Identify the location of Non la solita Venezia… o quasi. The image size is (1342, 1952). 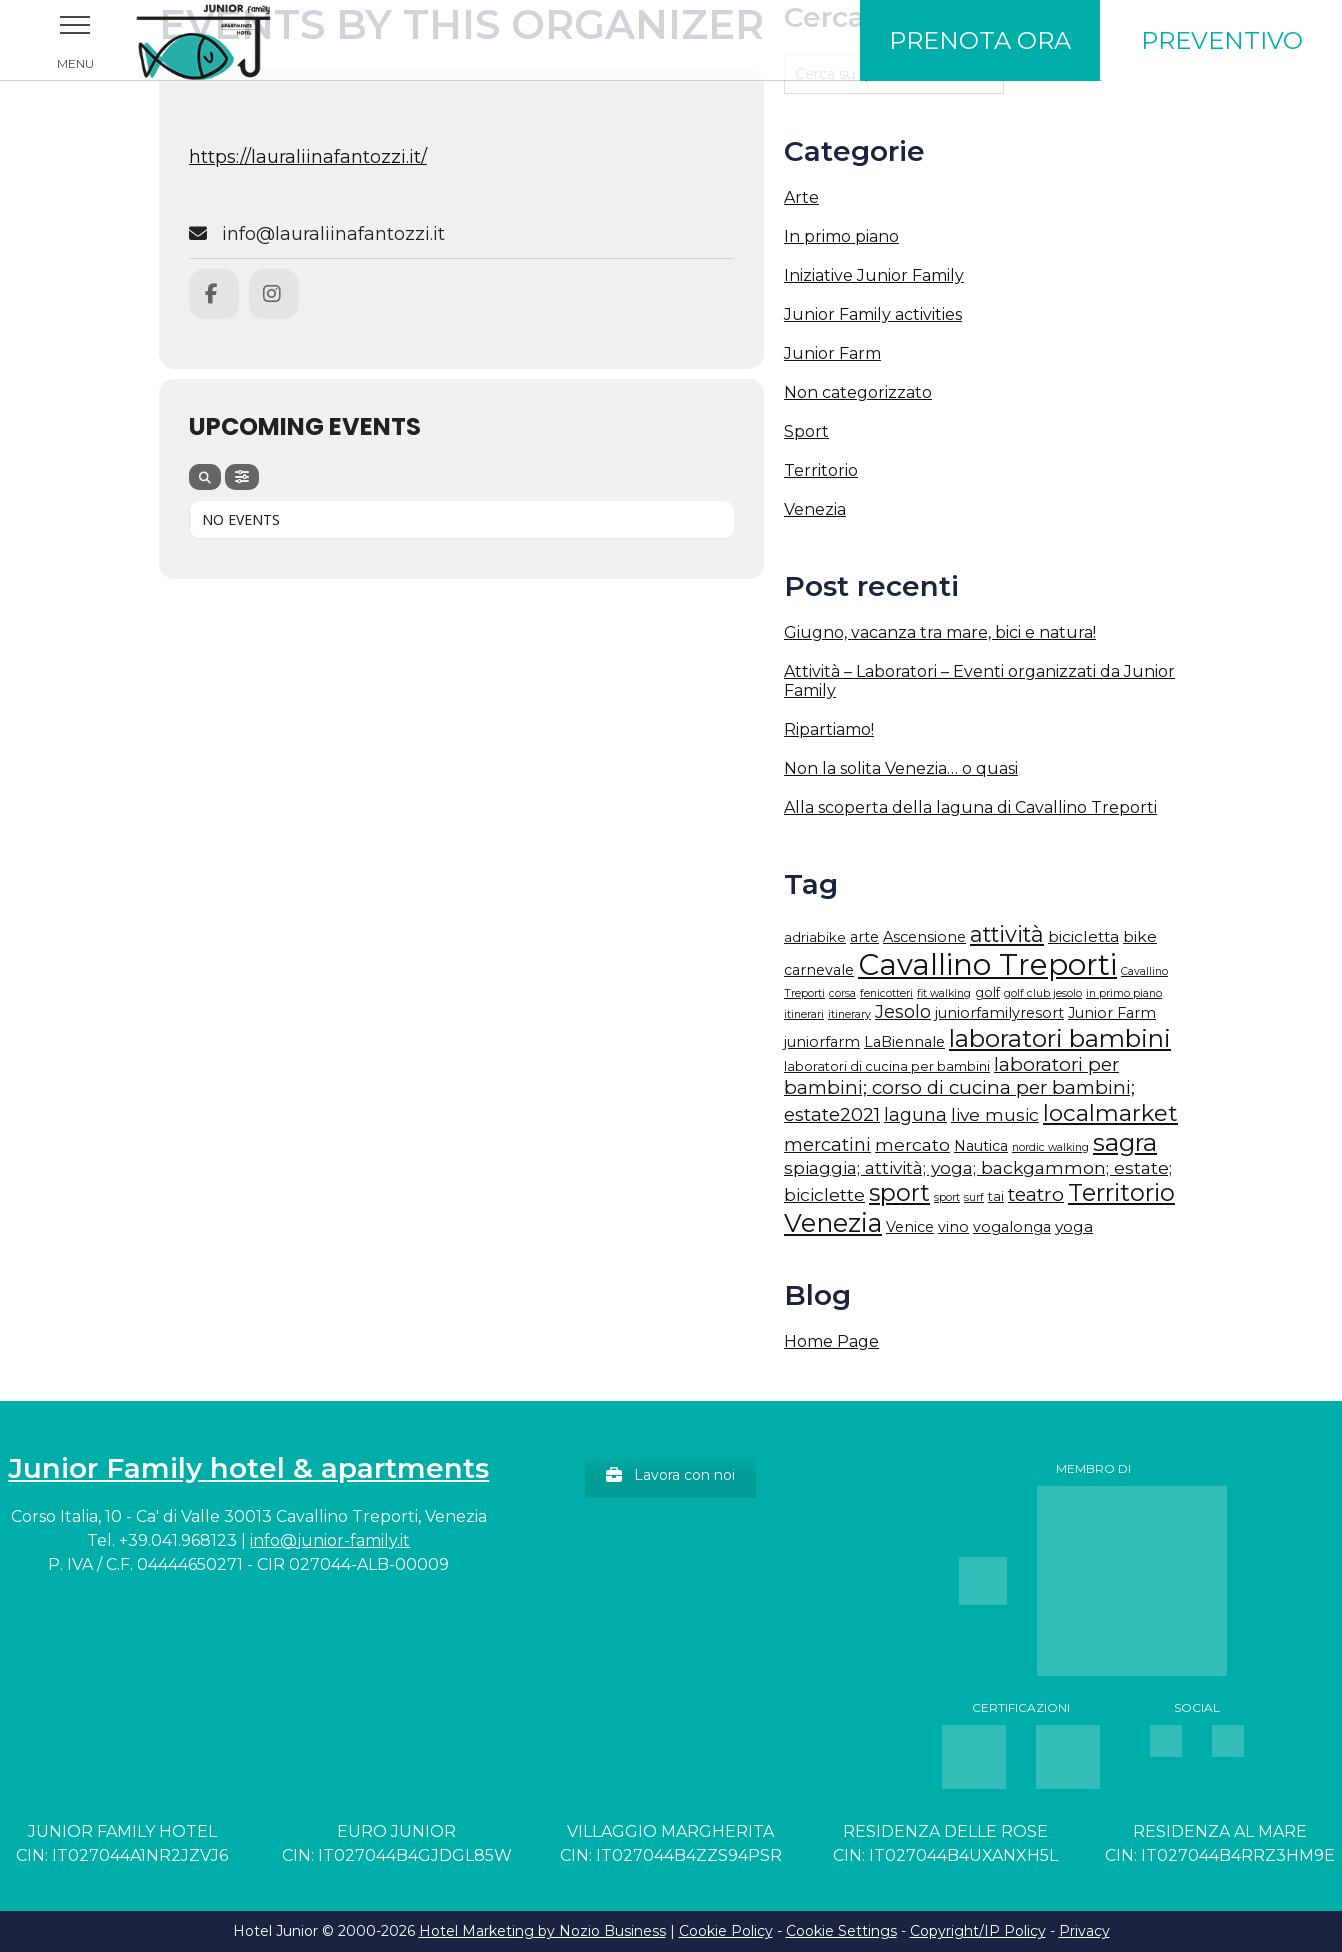
(901, 768).